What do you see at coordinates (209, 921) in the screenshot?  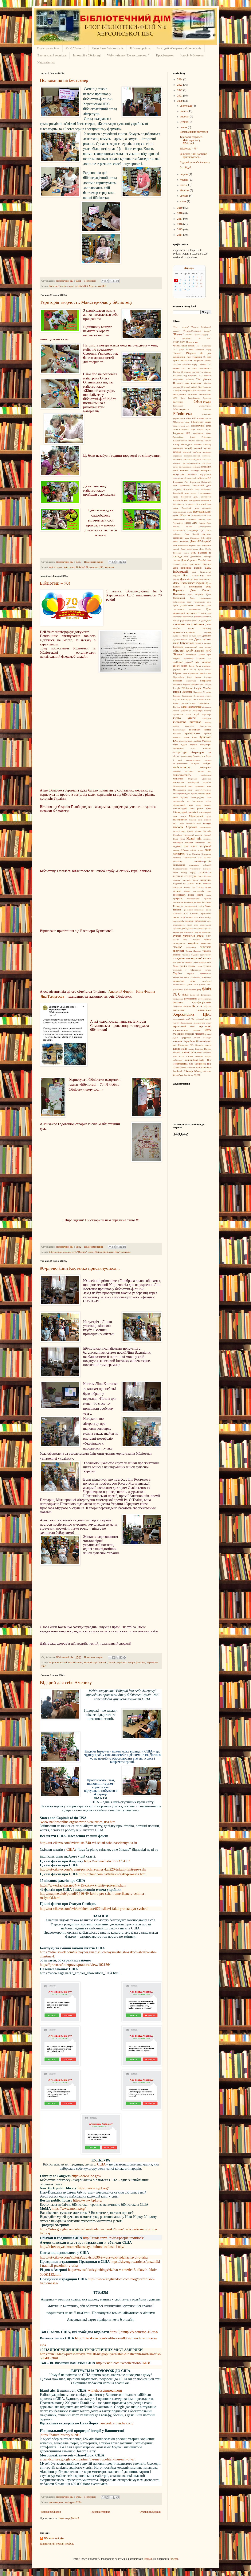 I see `спіл` at bounding box center [209, 921].